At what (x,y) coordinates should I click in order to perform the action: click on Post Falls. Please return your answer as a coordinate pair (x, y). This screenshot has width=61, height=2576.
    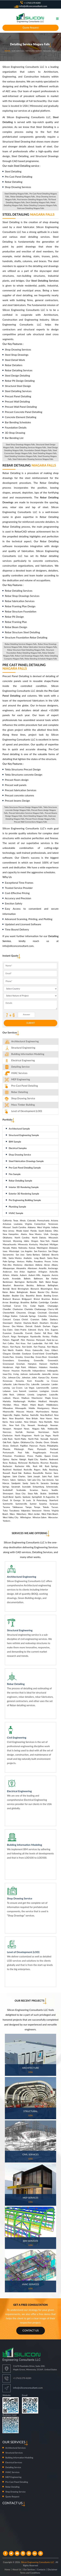
    Looking at the image, I should click on (23, 1453).